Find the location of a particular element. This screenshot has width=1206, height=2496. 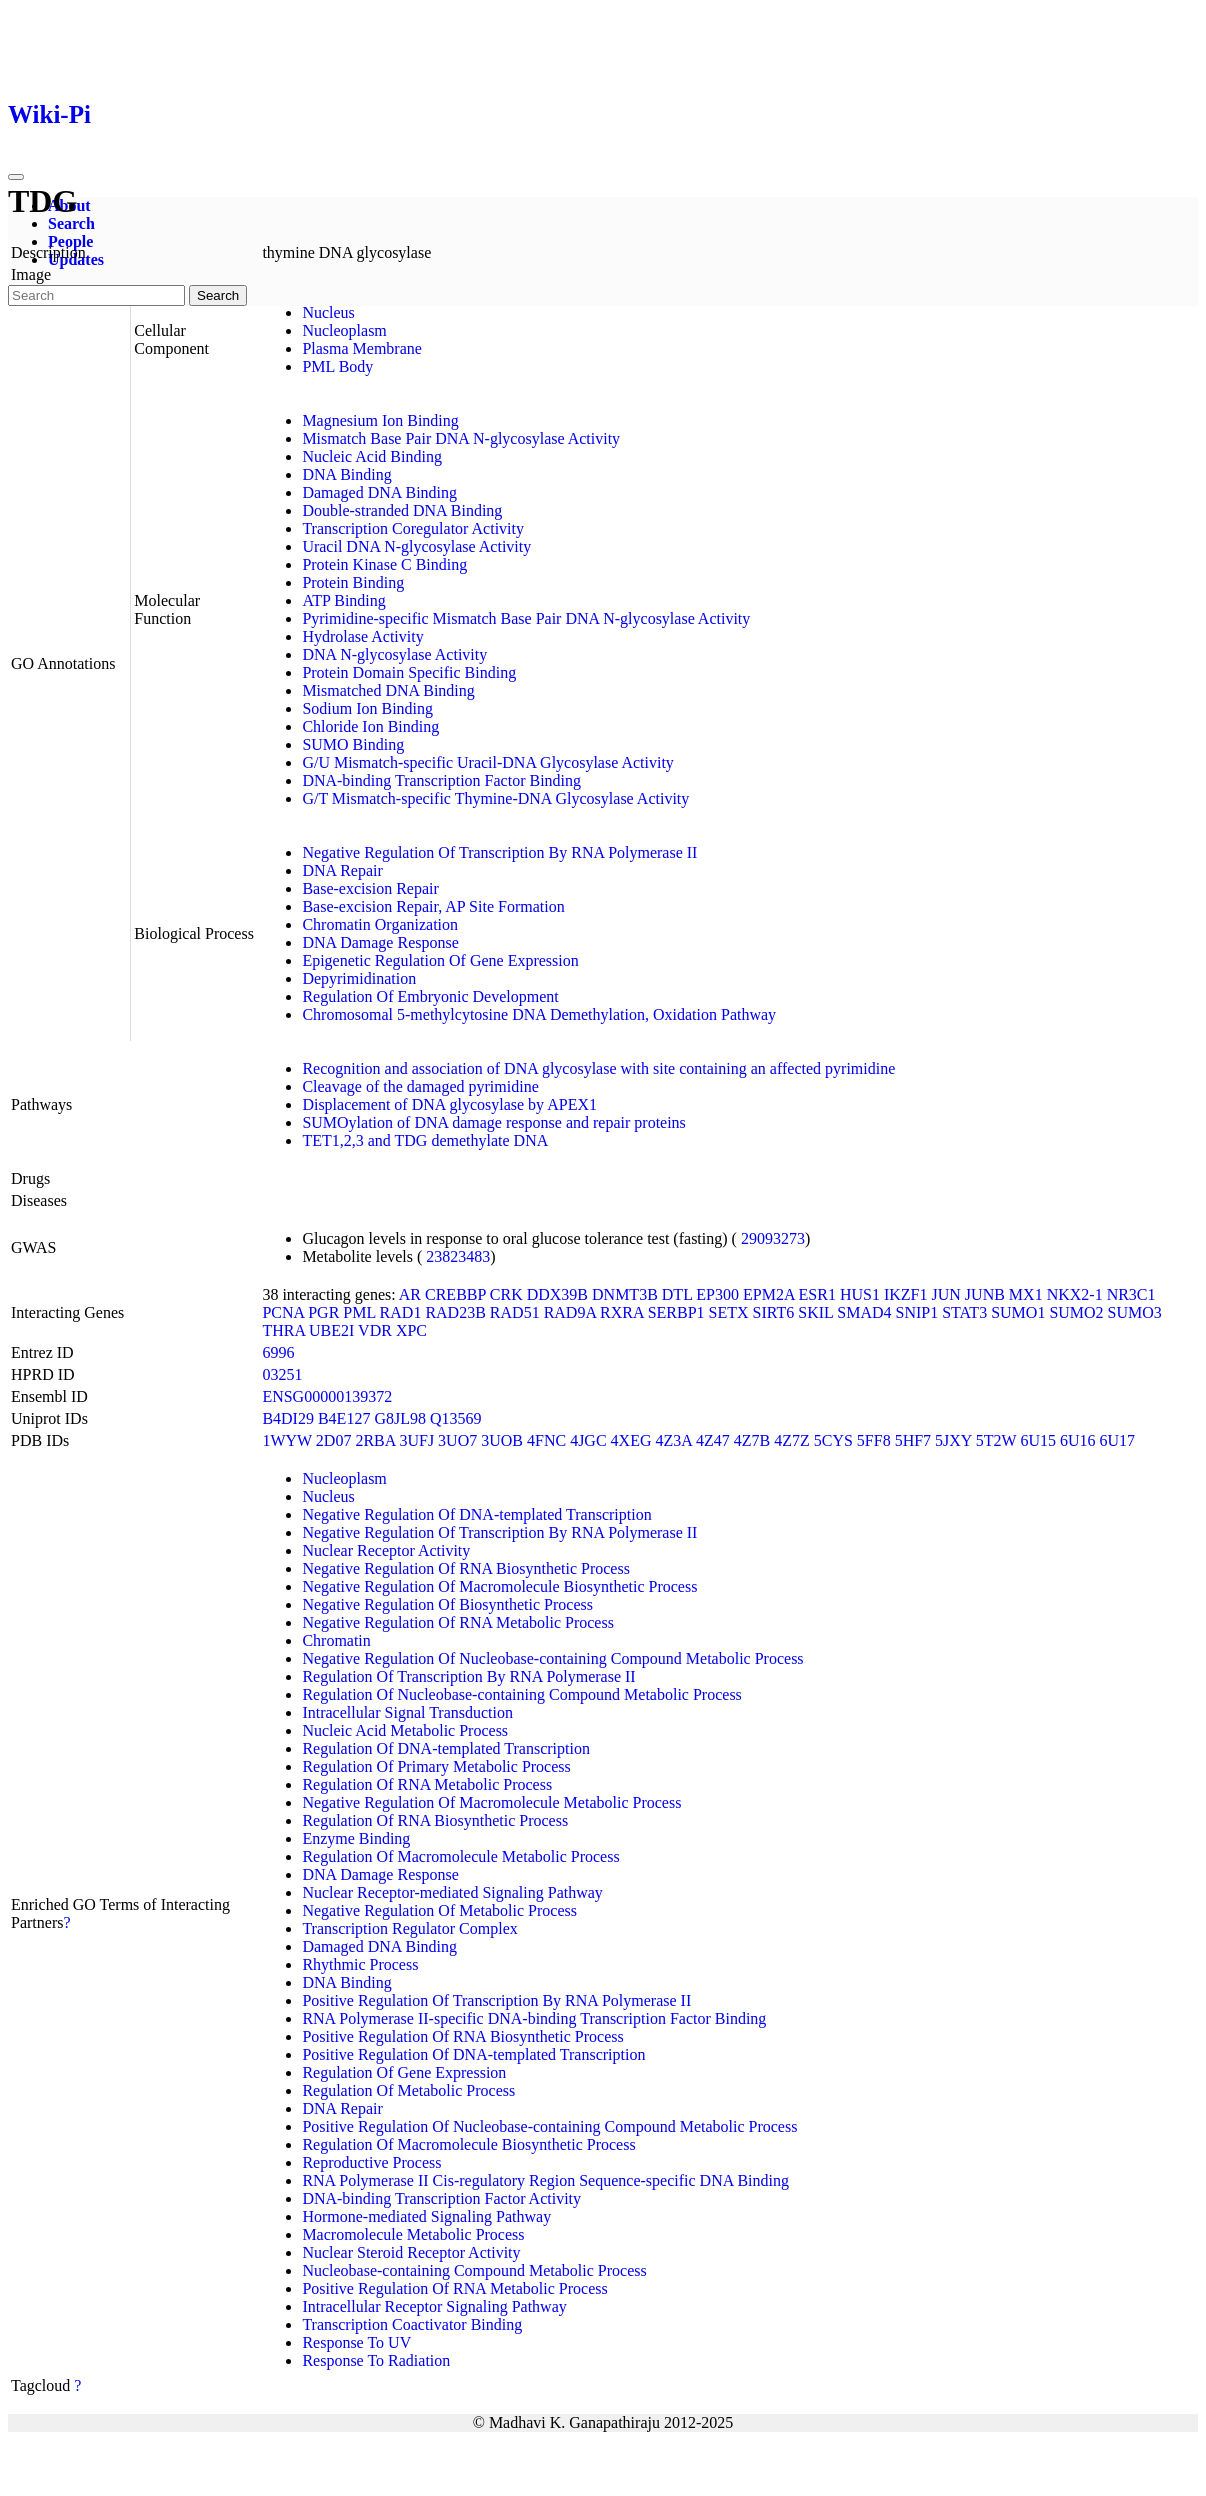

NR3C1 is located at coordinates (1131, 1294).